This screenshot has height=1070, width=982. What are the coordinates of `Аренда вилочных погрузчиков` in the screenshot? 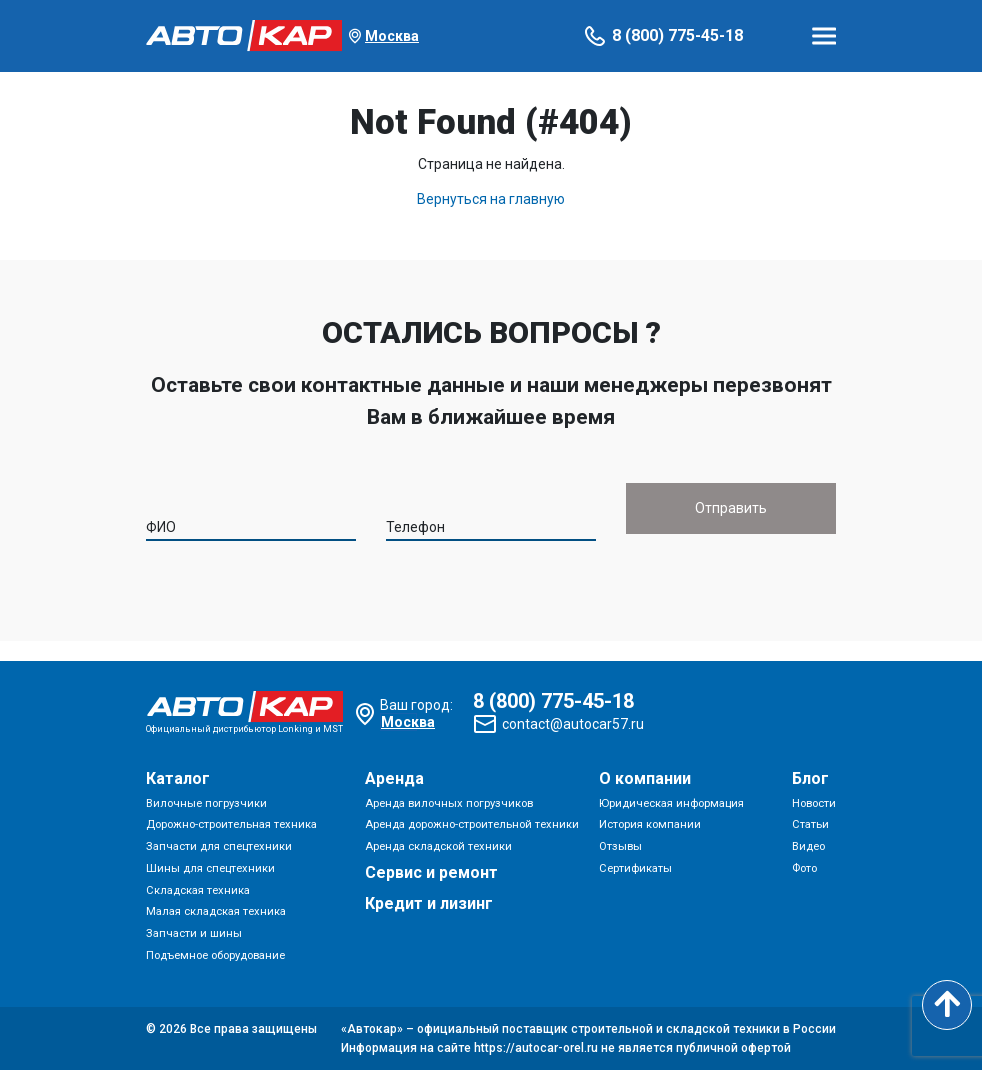 It's located at (449, 803).